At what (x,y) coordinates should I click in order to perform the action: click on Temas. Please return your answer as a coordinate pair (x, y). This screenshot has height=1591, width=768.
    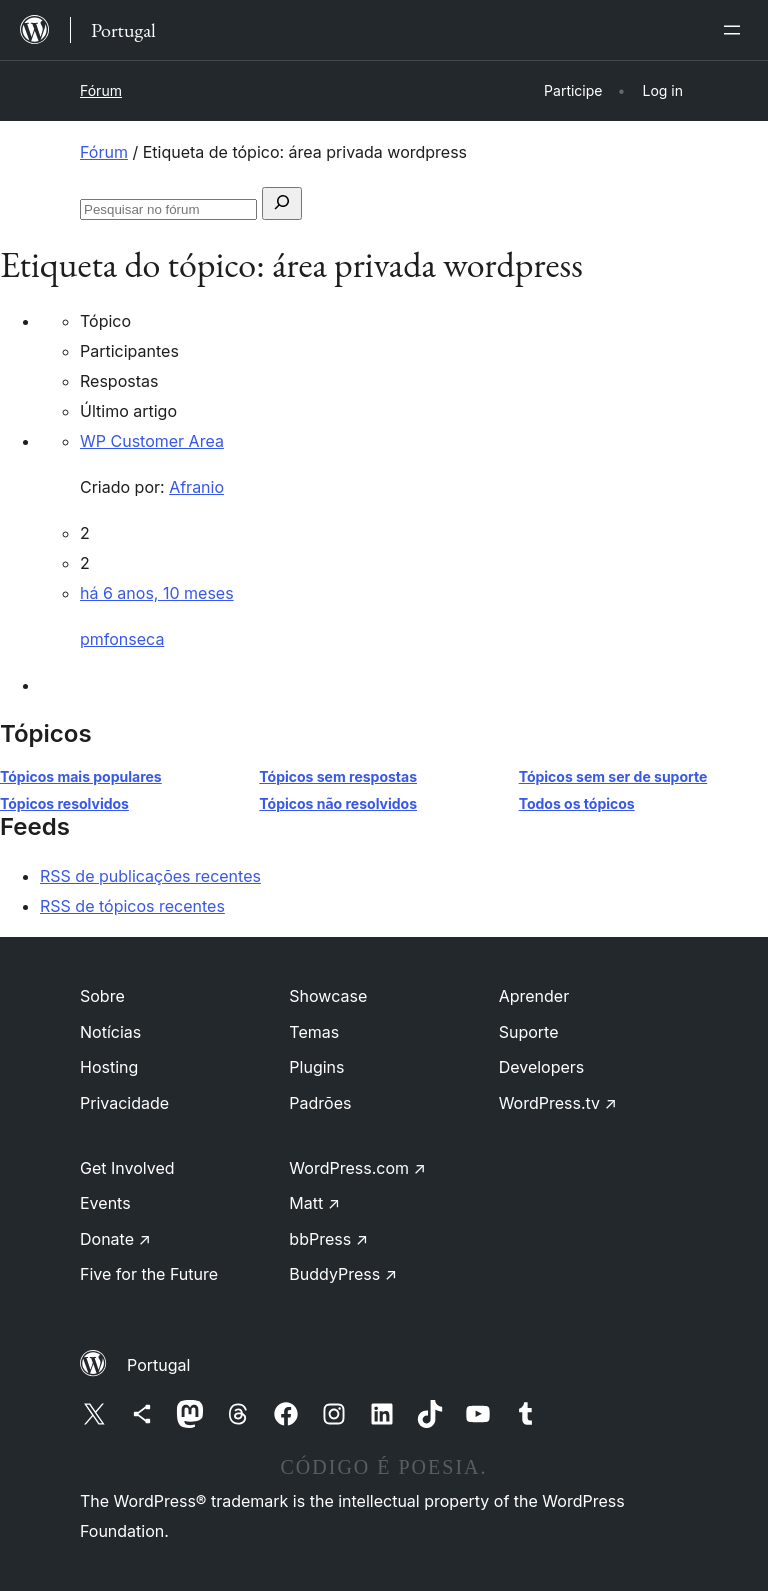
    Looking at the image, I should click on (314, 1032).